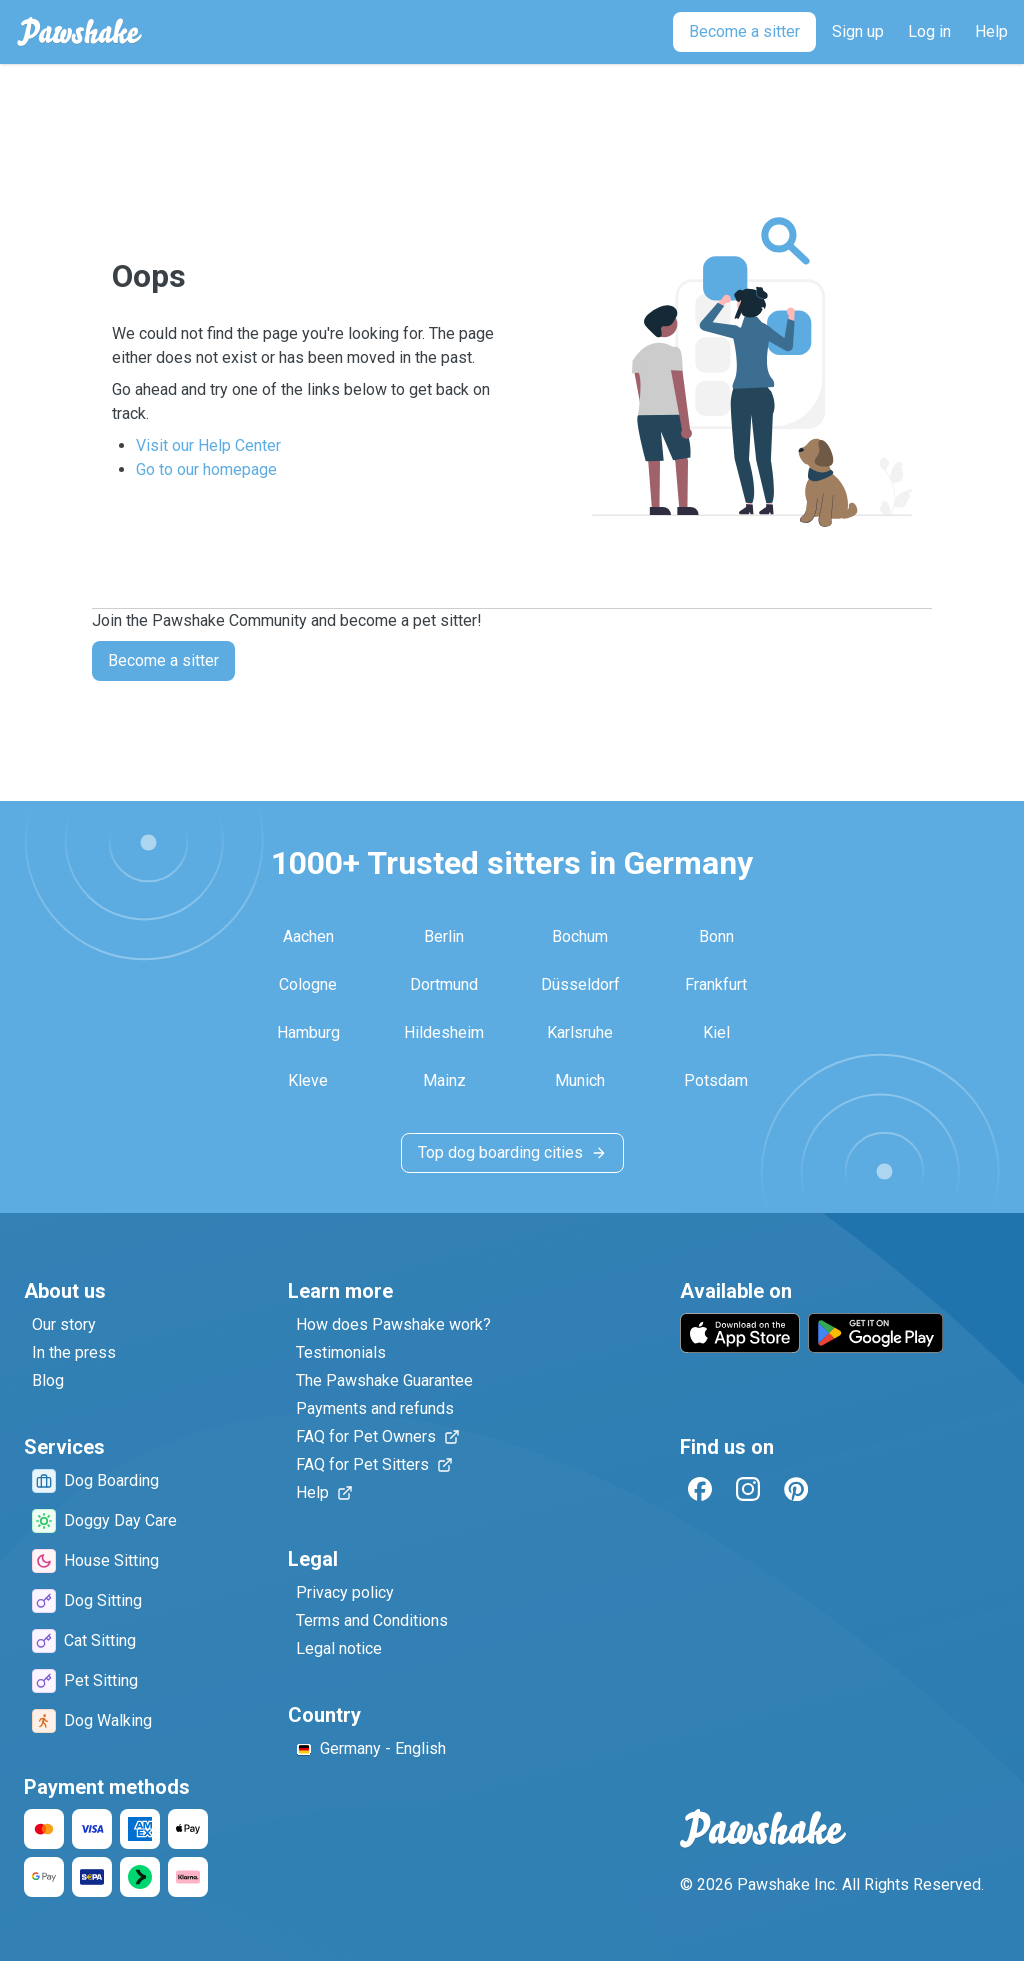 This screenshot has height=1961, width=1024. Describe the element at coordinates (208, 445) in the screenshot. I see `Visit our Help Center` at that location.